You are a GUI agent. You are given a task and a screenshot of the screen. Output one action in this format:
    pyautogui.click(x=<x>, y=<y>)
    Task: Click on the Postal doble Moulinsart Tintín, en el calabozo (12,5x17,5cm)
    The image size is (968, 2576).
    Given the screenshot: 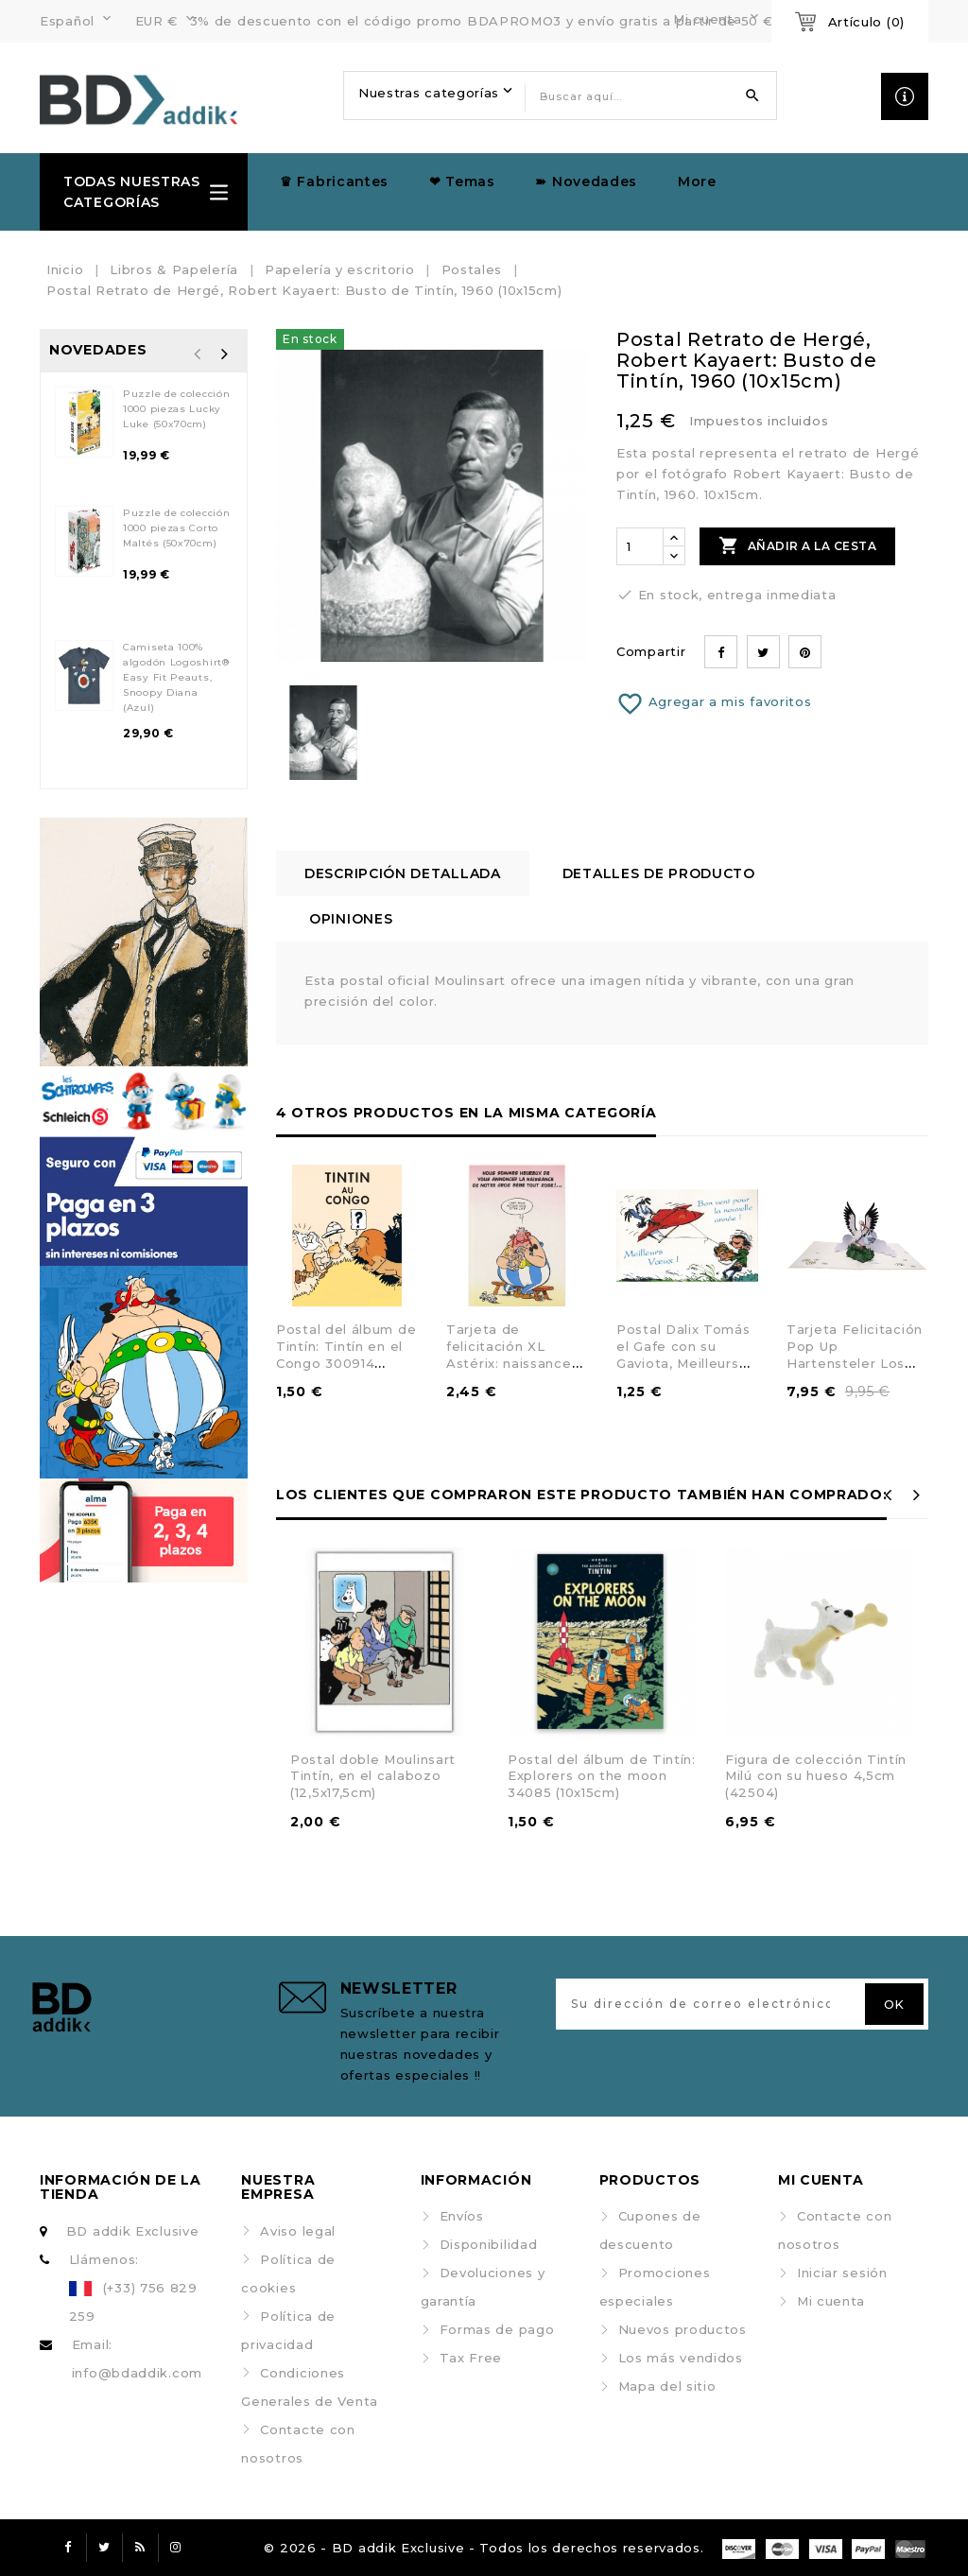 What is the action you would take?
    pyautogui.click(x=373, y=1776)
    